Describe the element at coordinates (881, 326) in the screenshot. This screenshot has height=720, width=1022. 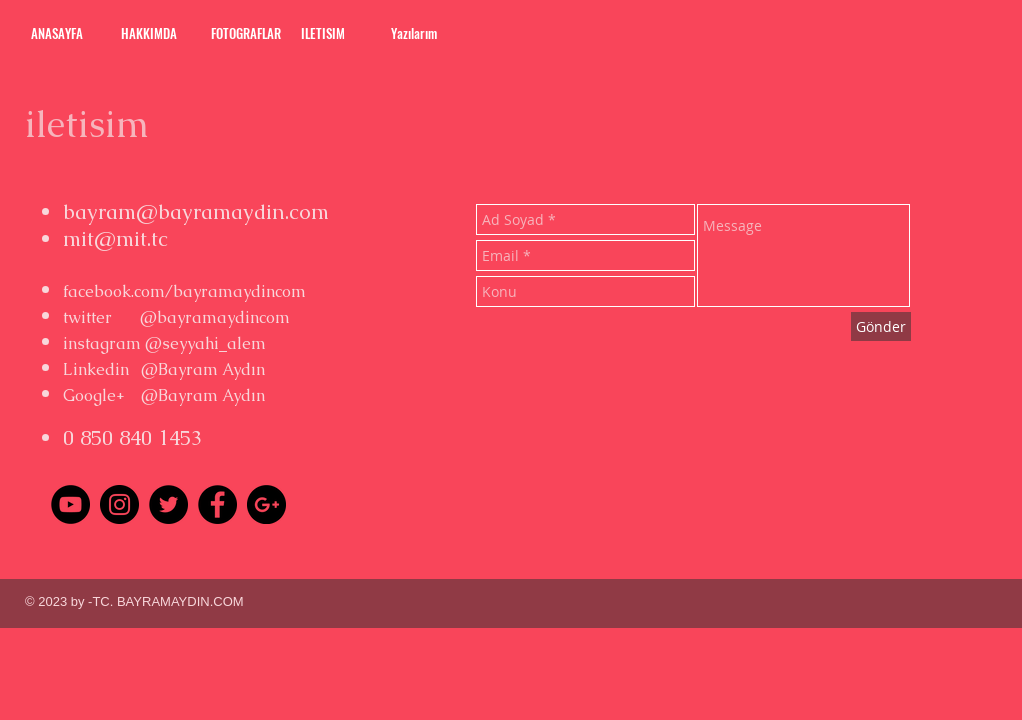
I see `[Gönder]` at that location.